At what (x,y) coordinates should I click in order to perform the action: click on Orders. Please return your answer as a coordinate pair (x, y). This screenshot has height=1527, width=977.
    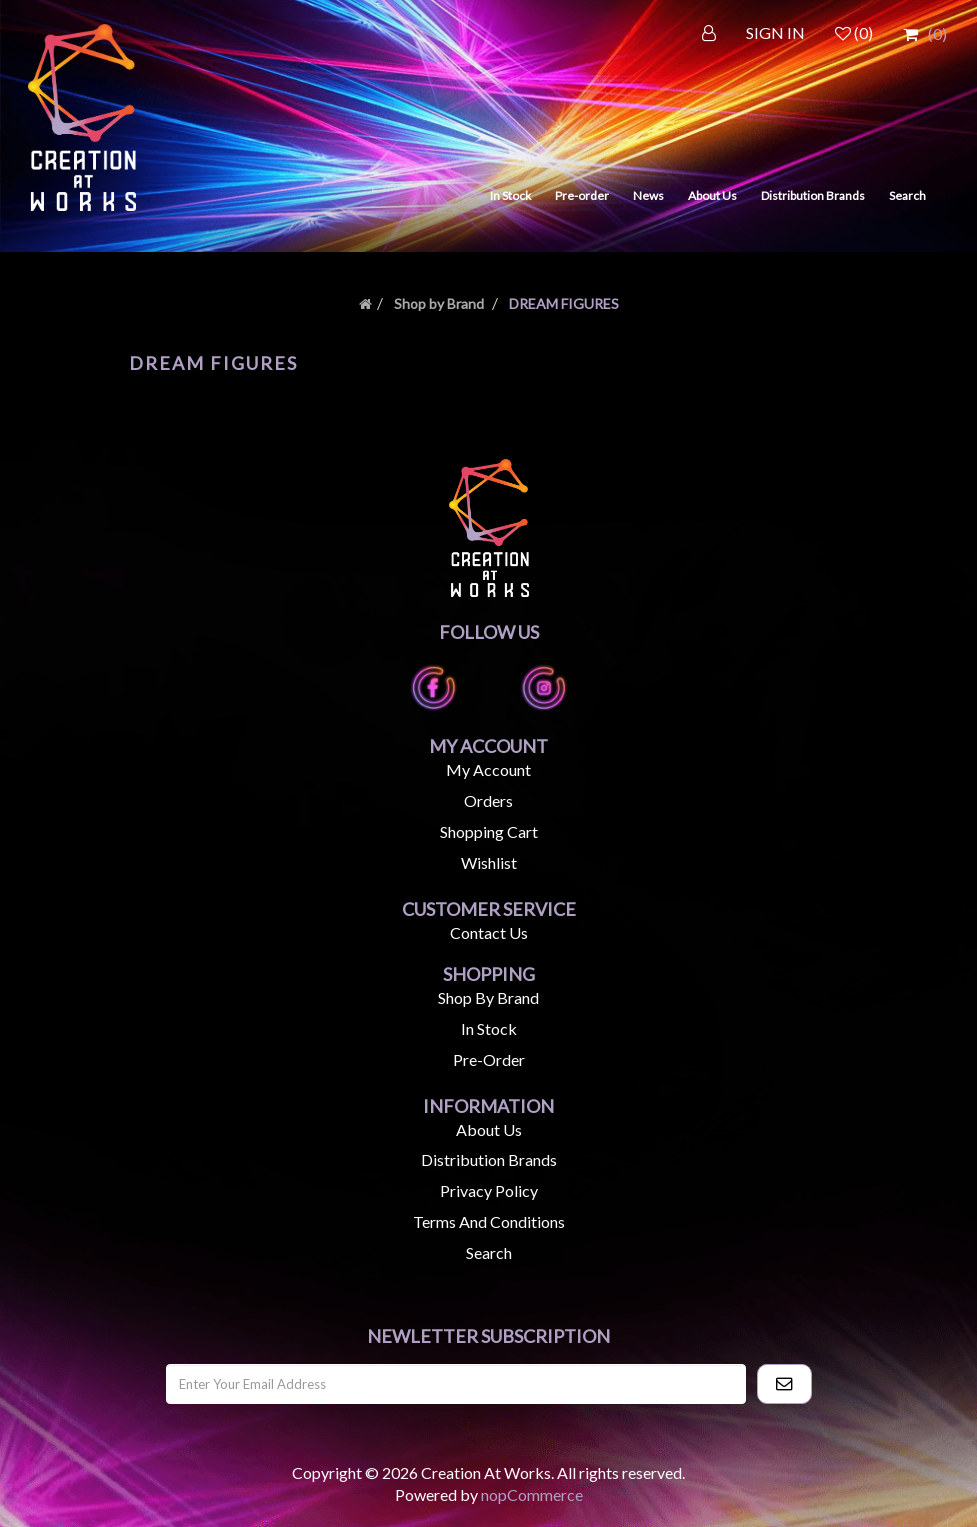
    Looking at the image, I should click on (488, 800).